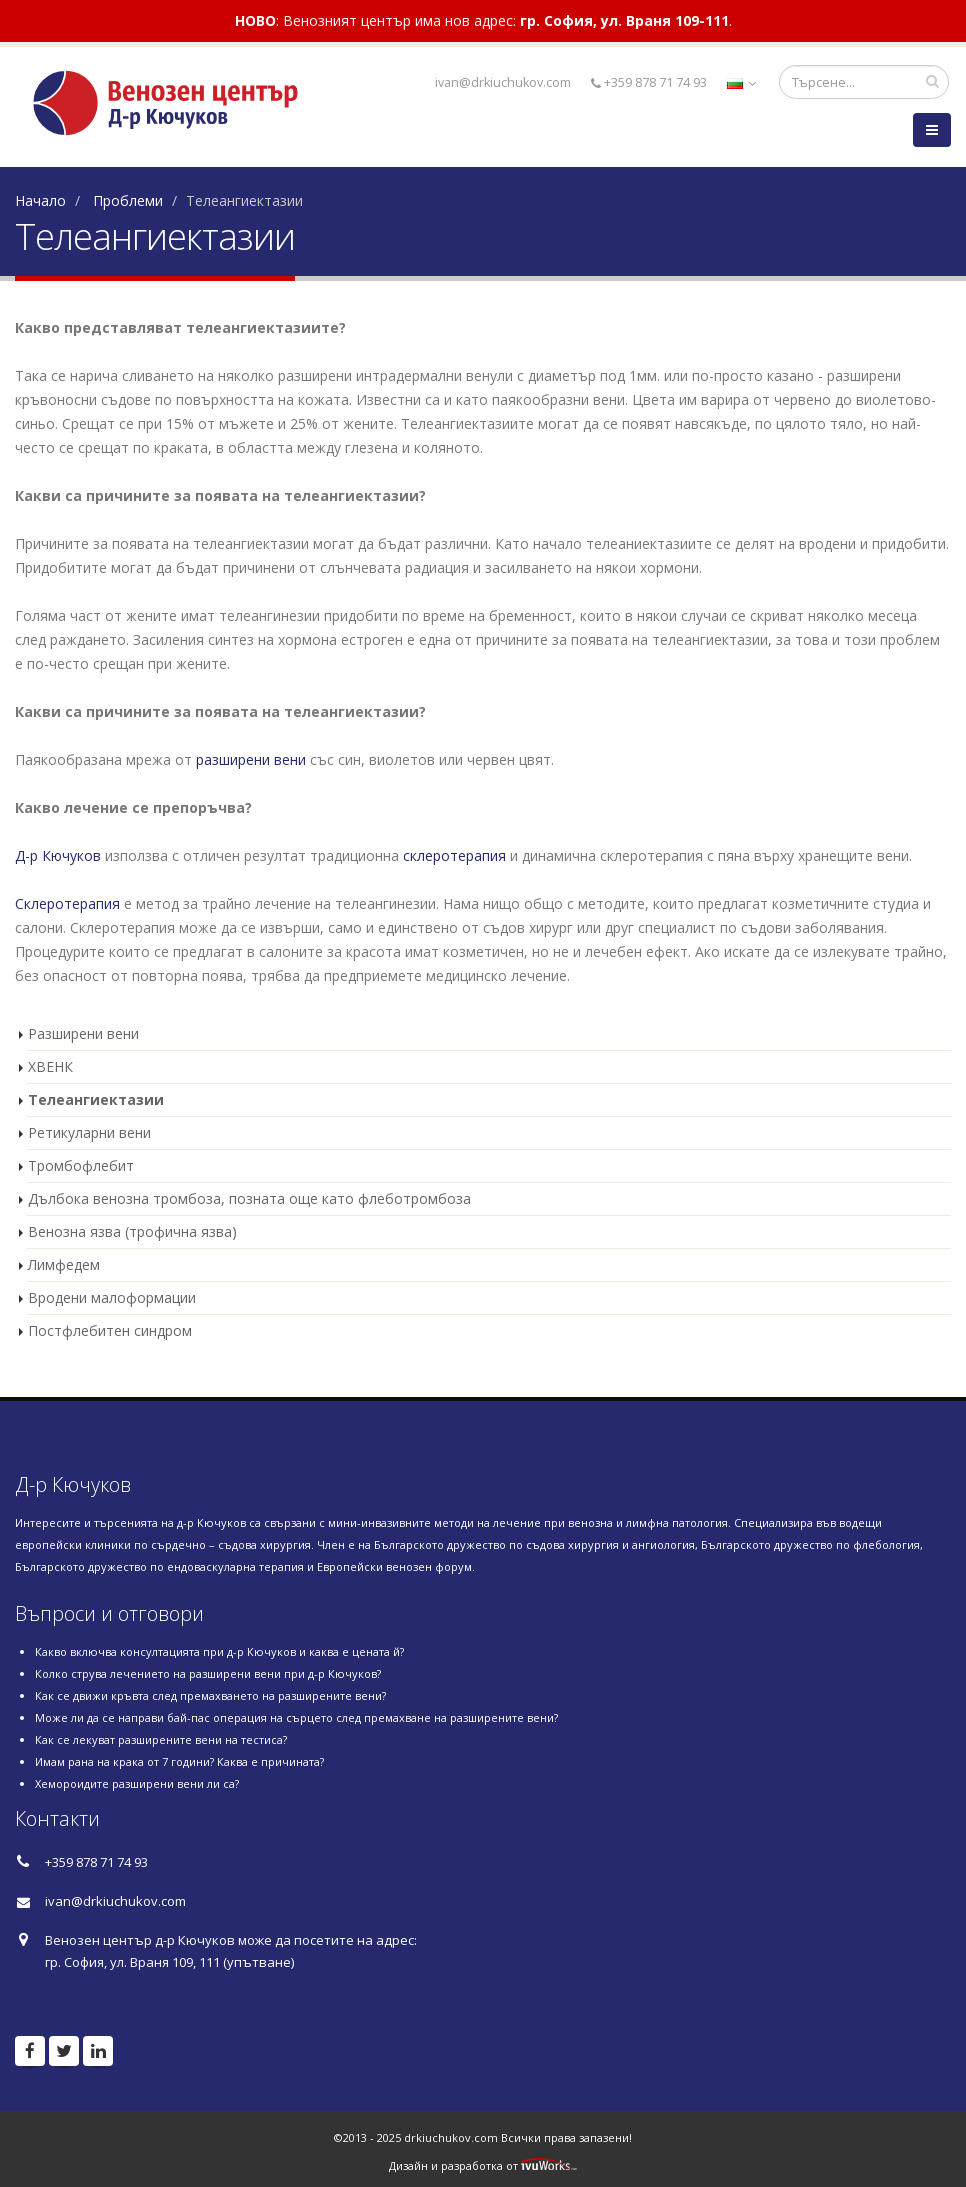 The width and height of the screenshot is (966, 2187). I want to click on ХВЕНК, so click(50, 1066).